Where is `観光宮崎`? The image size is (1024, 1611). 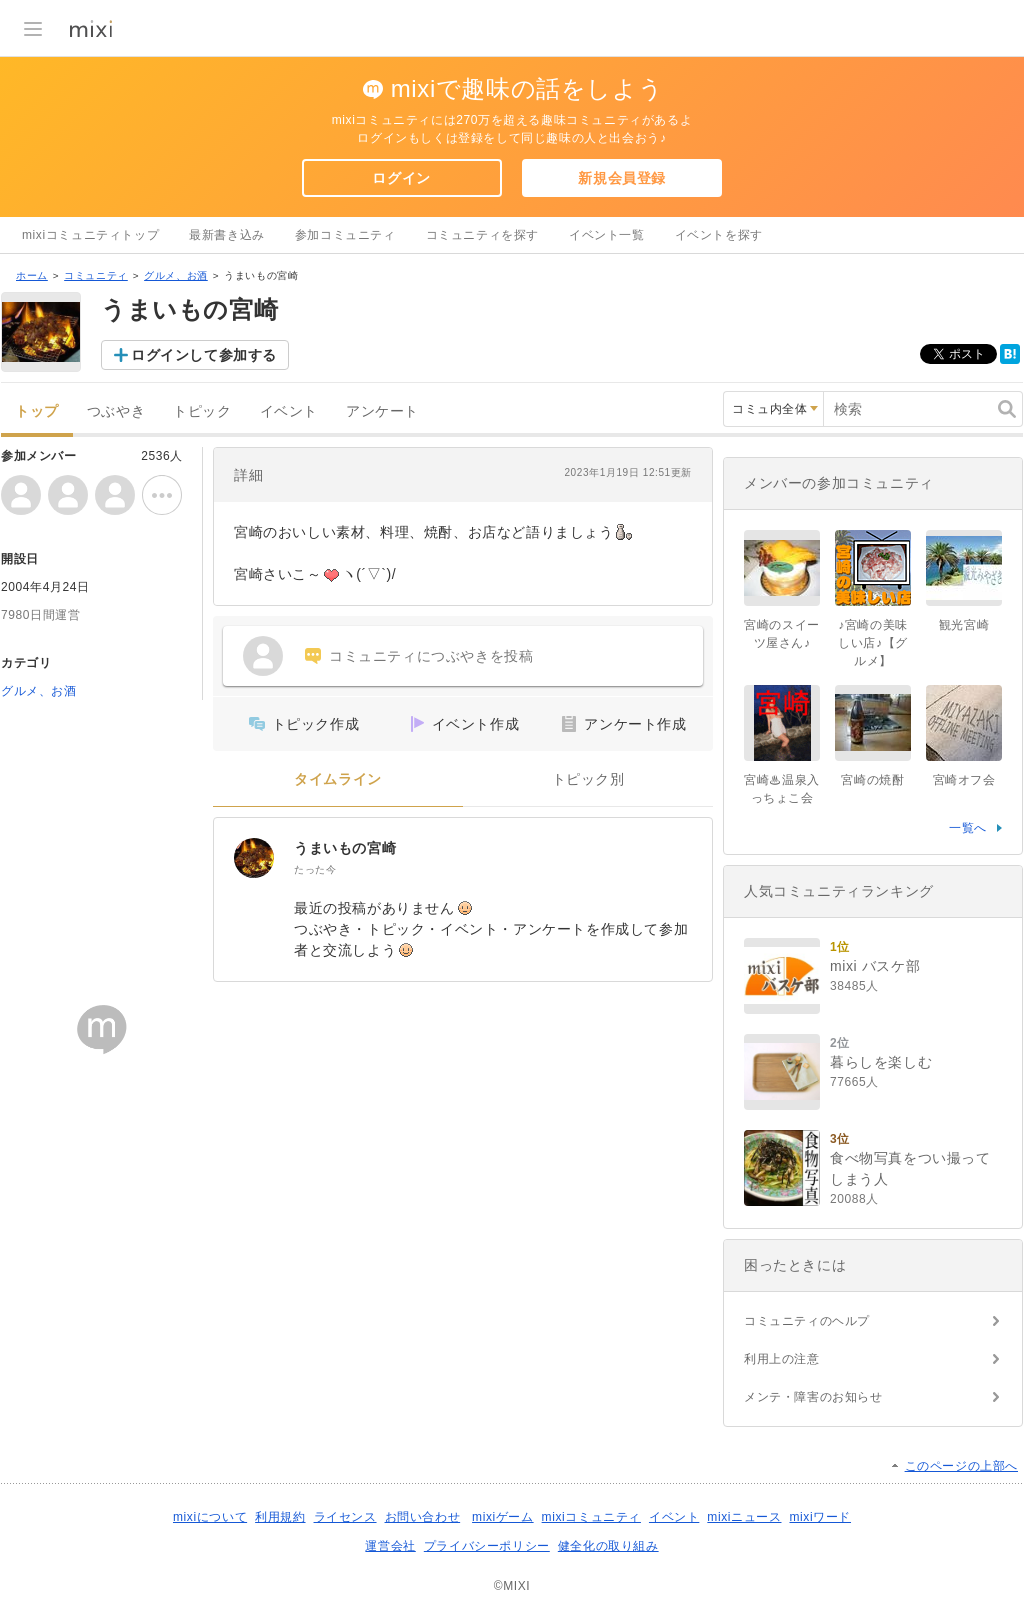 観光宮崎 is located at coordinates (964, 625).